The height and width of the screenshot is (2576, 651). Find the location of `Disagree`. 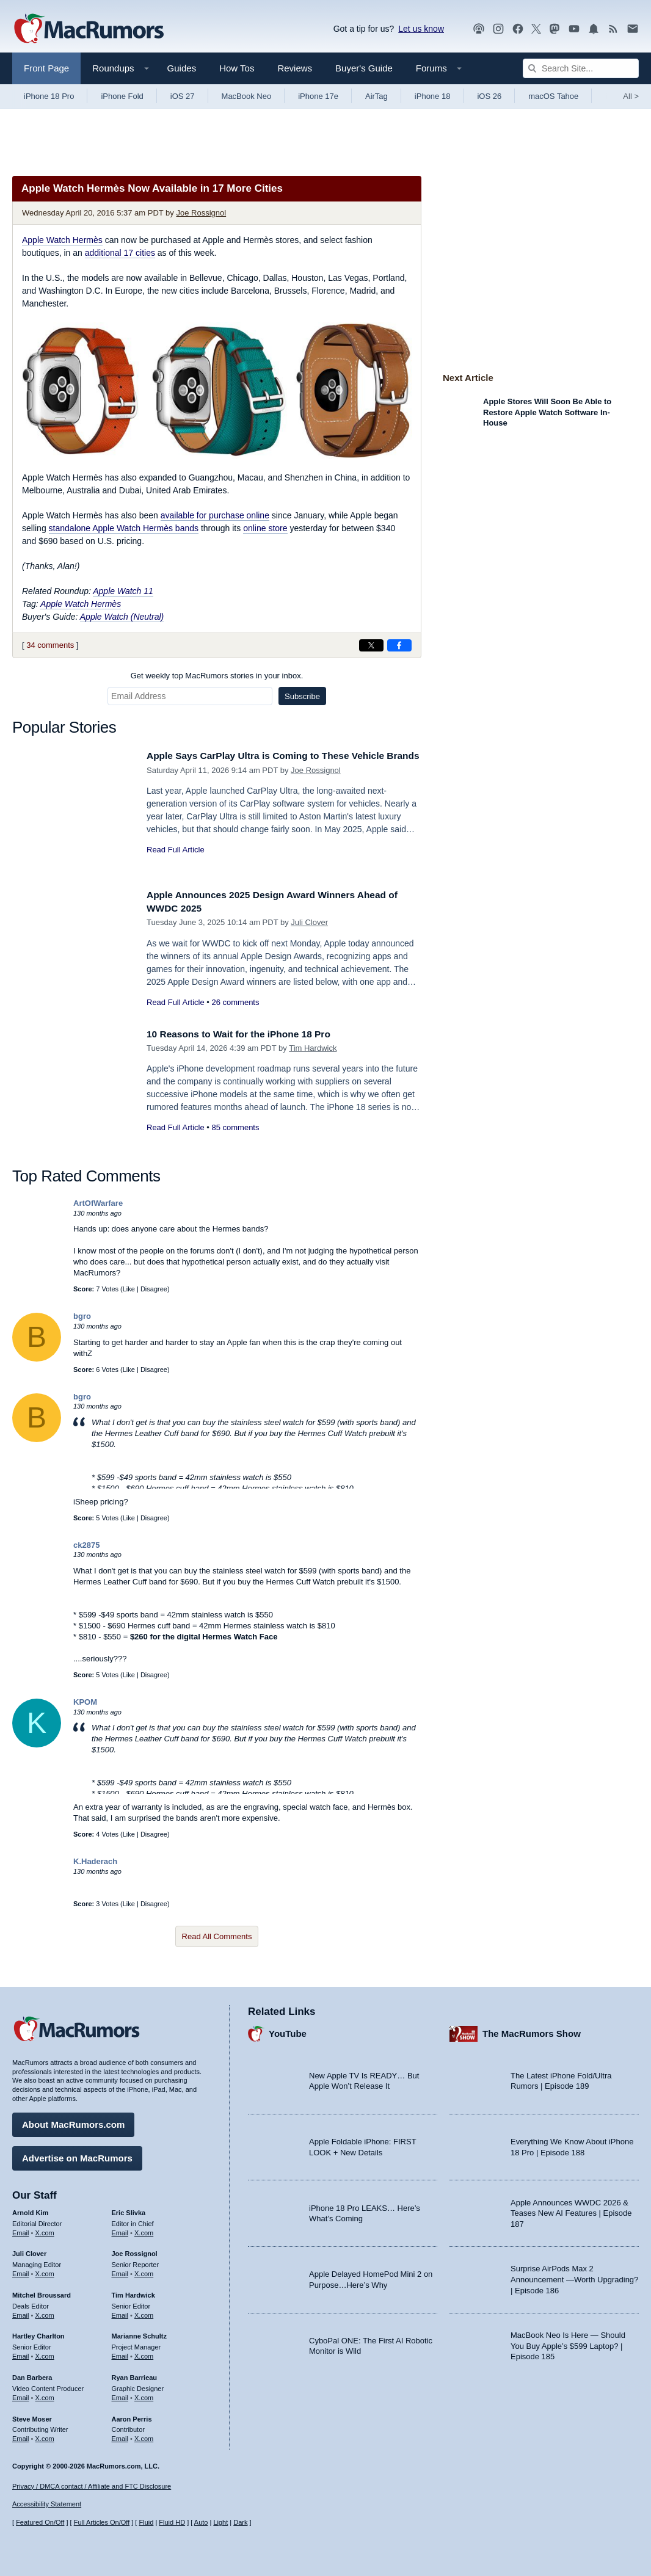

Disagree is located at coordinates (153, 1289).